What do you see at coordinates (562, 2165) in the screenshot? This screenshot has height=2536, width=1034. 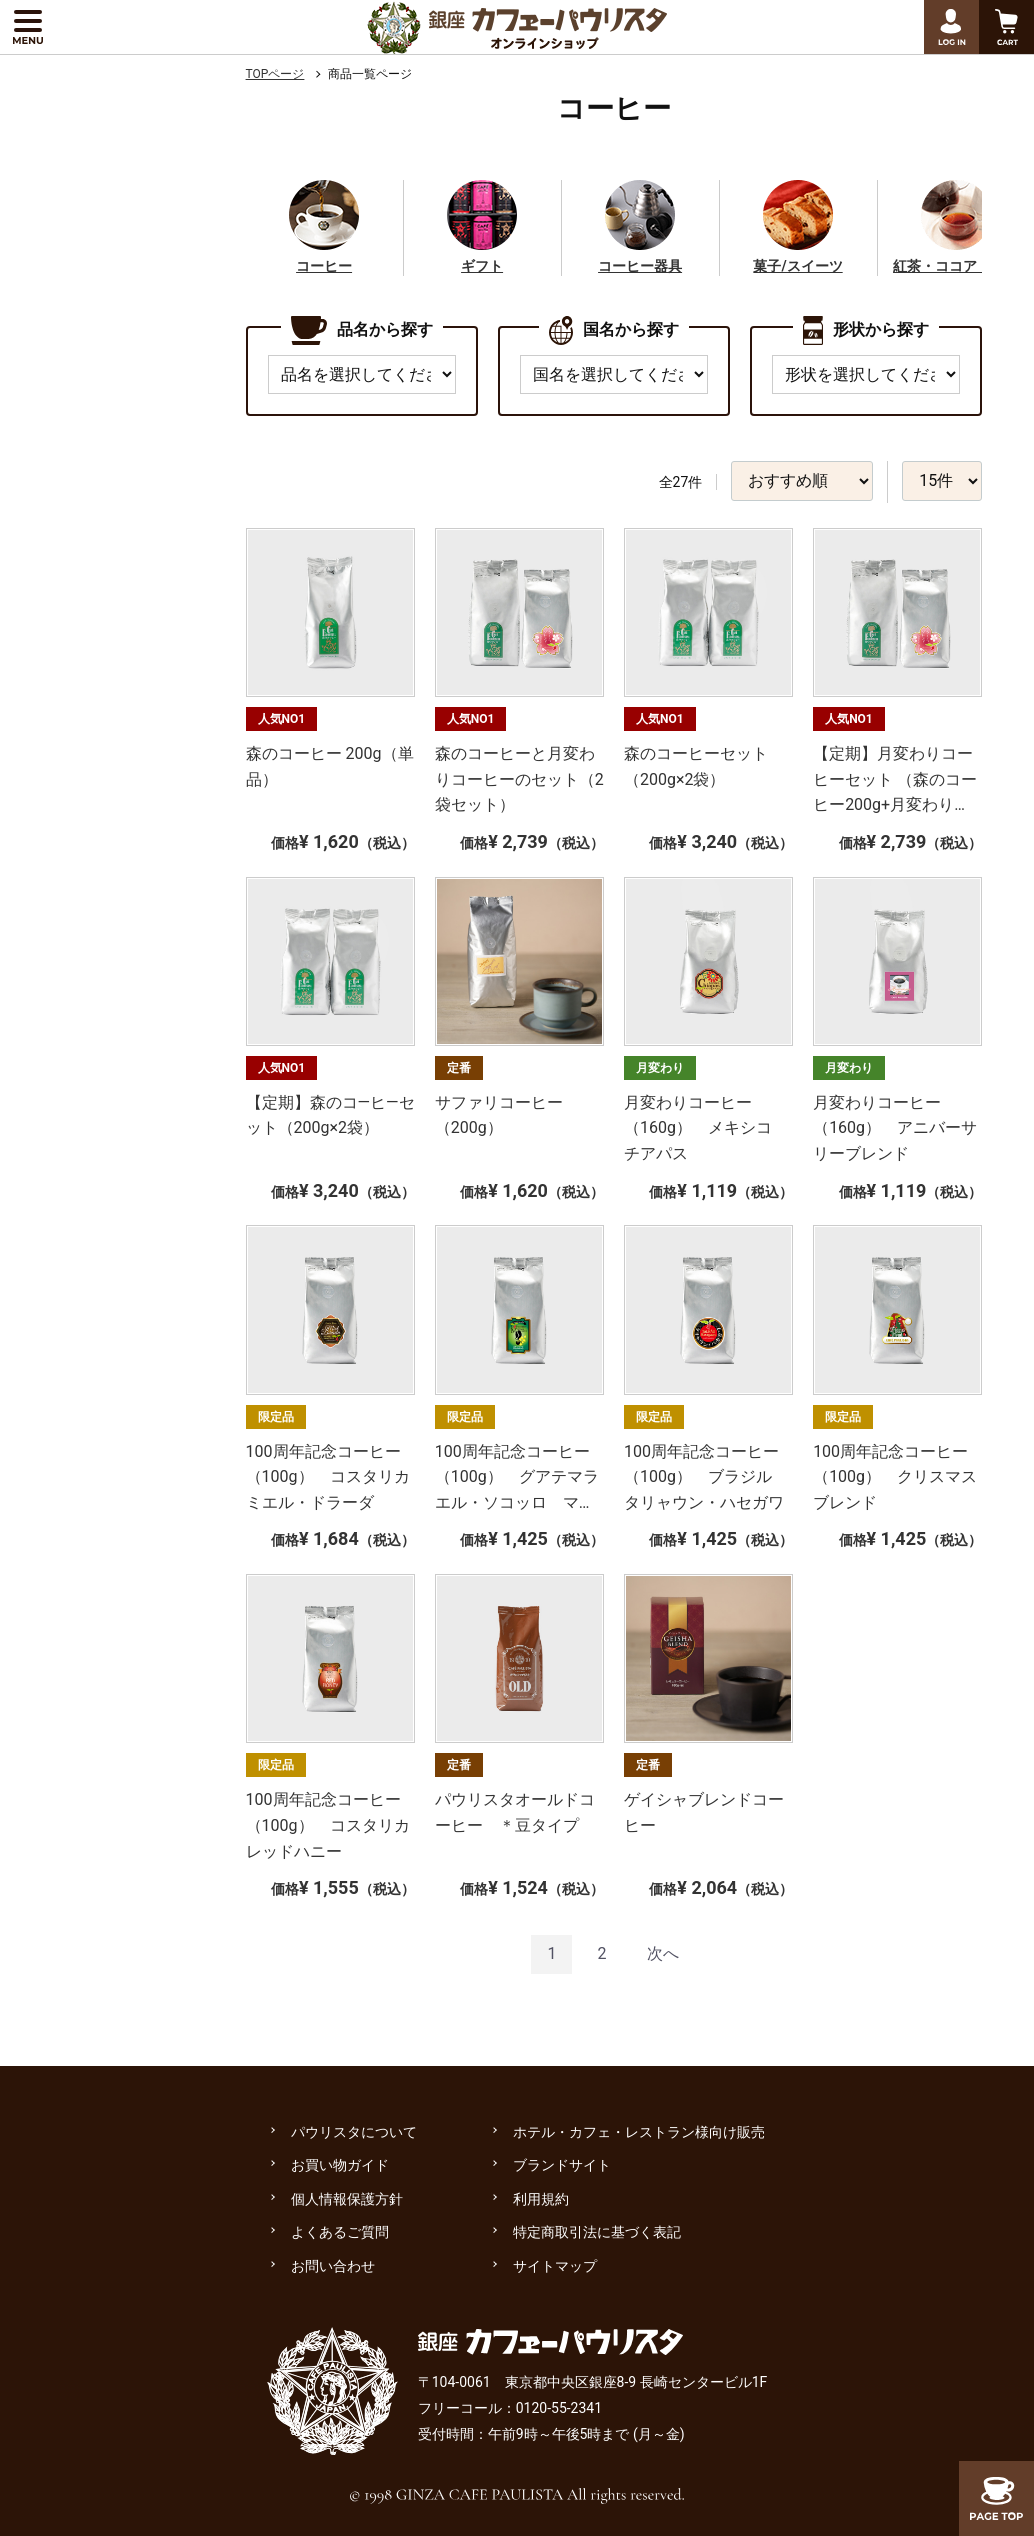 I see `ブランドサイト` at bounding box center [562, 2165].